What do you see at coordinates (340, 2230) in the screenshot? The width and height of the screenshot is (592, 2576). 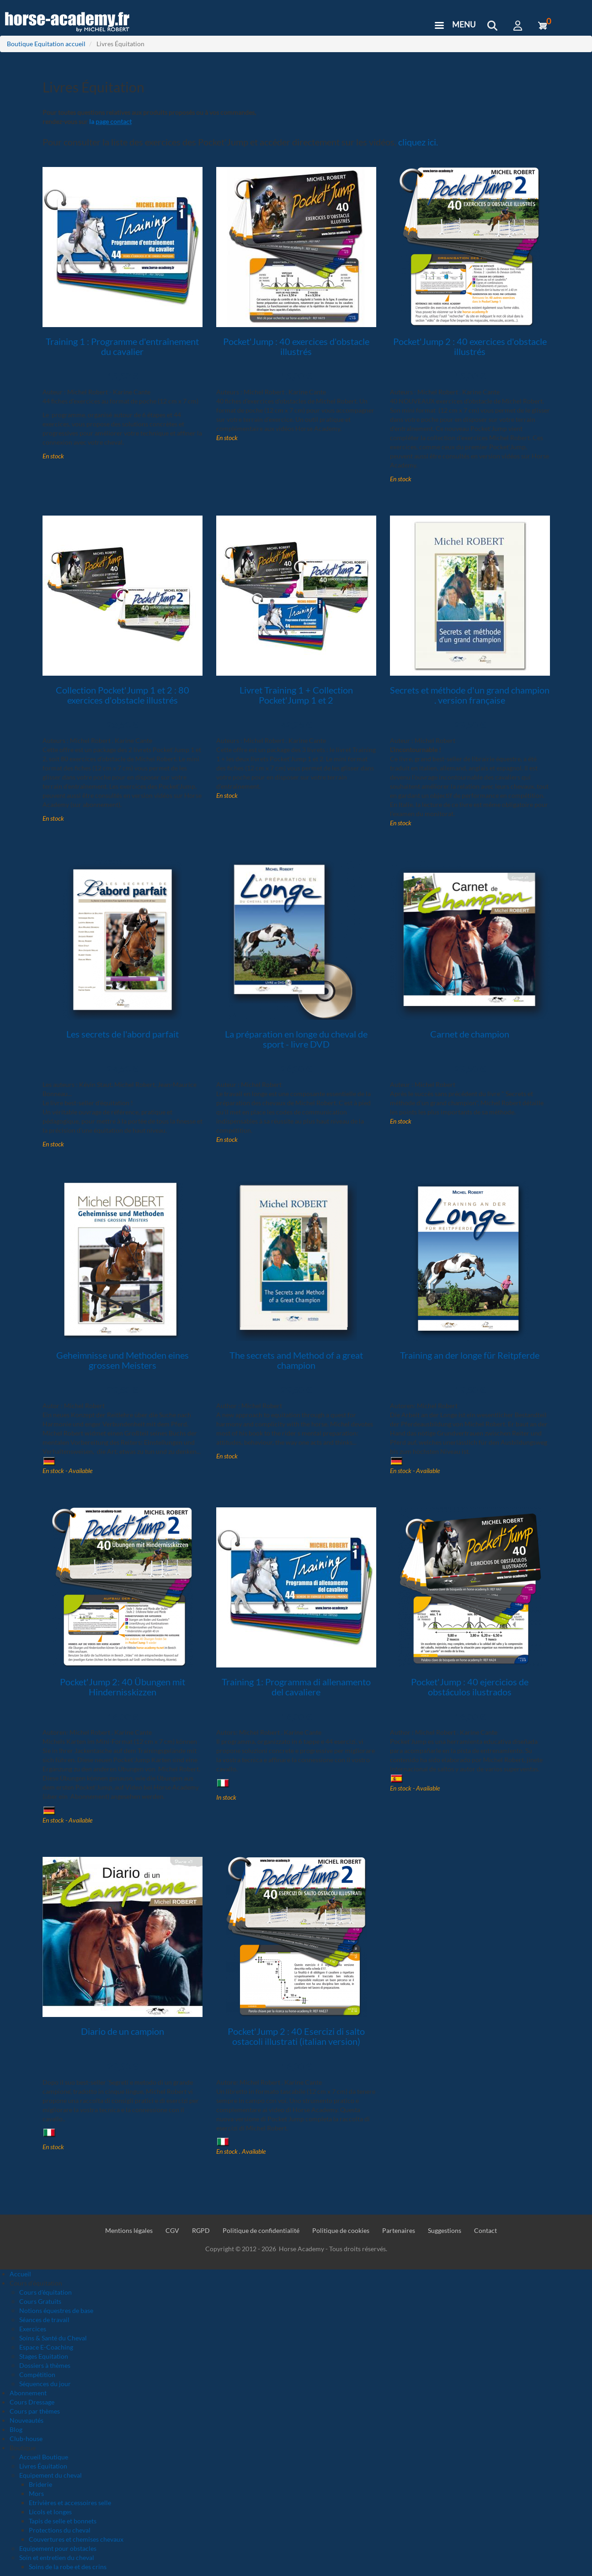 I see `Politique de cookies` at bounding box center [340, 2230].